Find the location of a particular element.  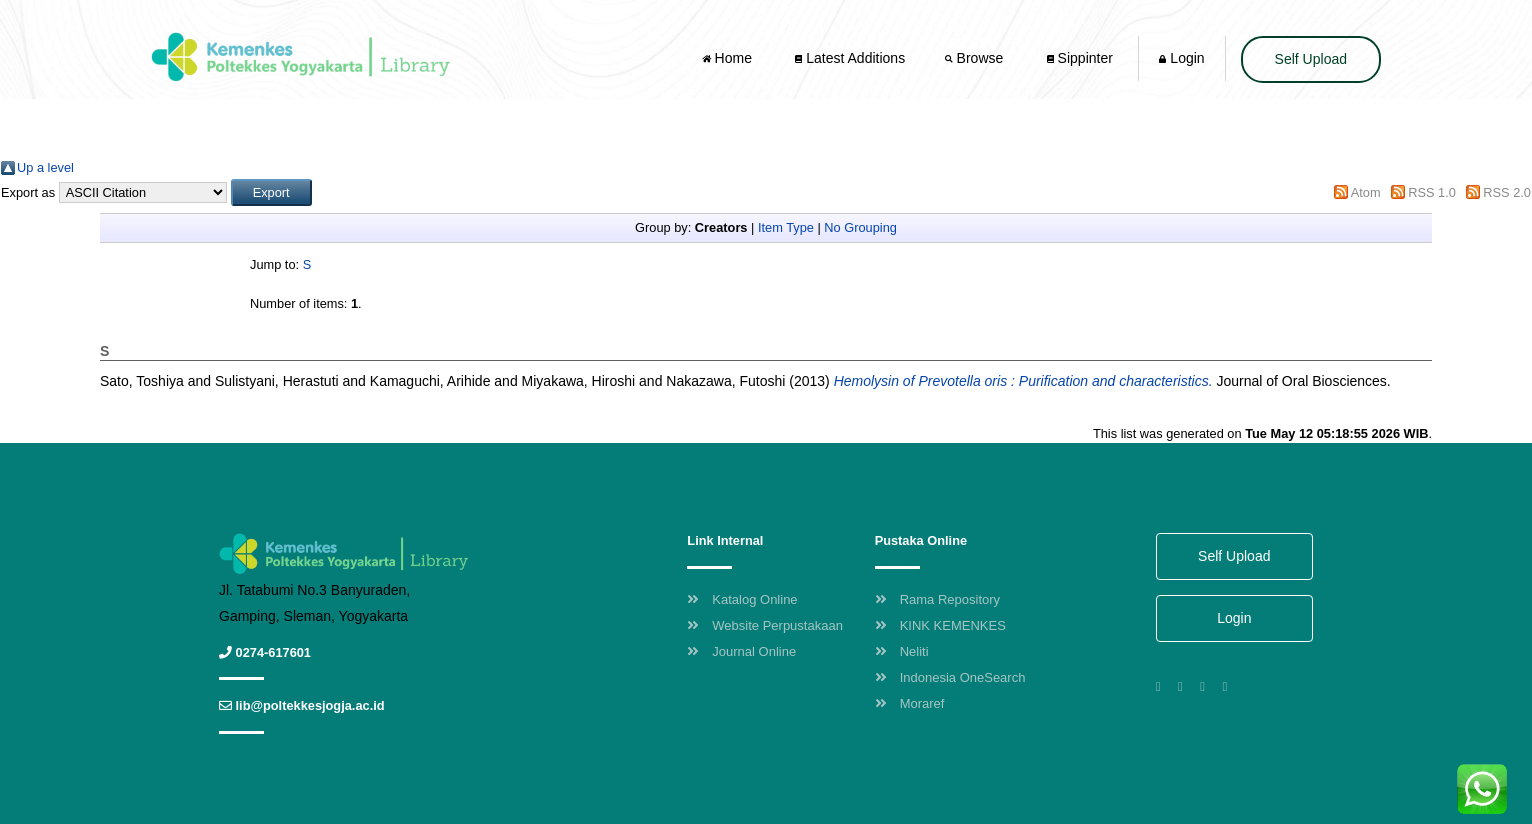

Self Upload is located at coordinates (1311, 59).